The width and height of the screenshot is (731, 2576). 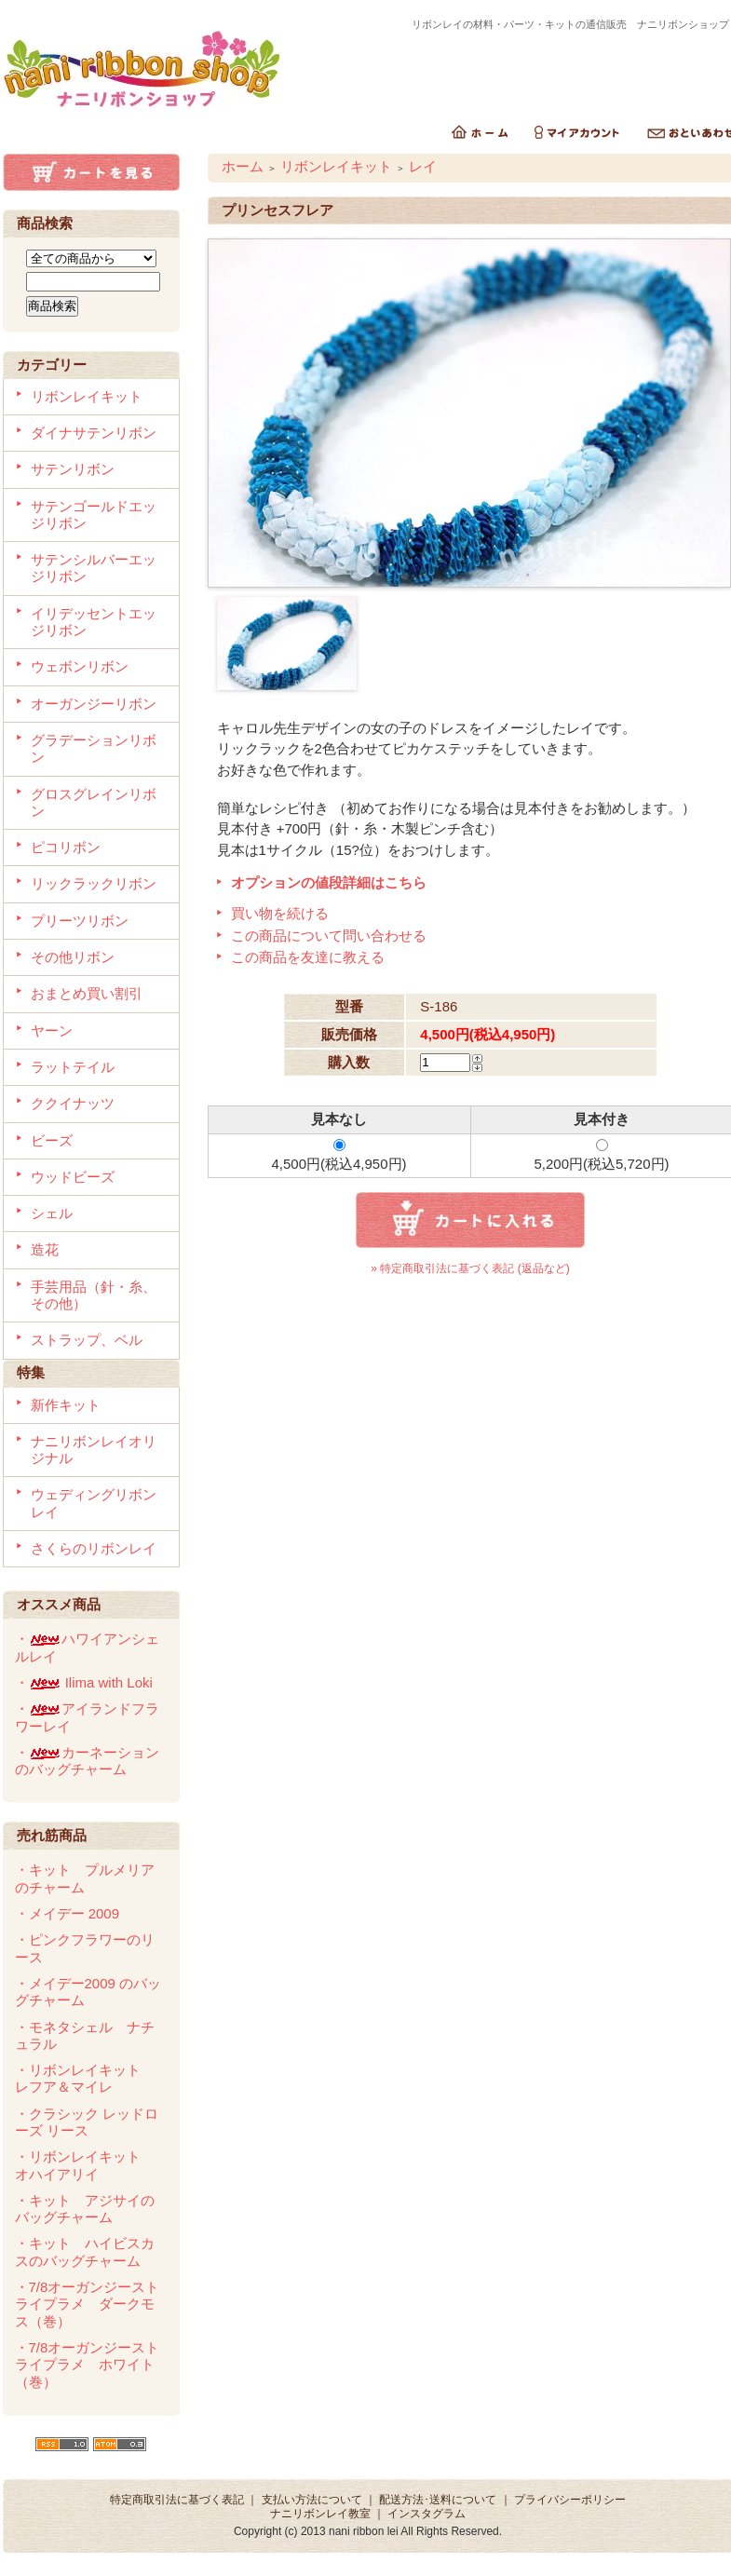 I want to click on ・リボンレイキット レフア＆マイレ, so click(x=85, y=2078).